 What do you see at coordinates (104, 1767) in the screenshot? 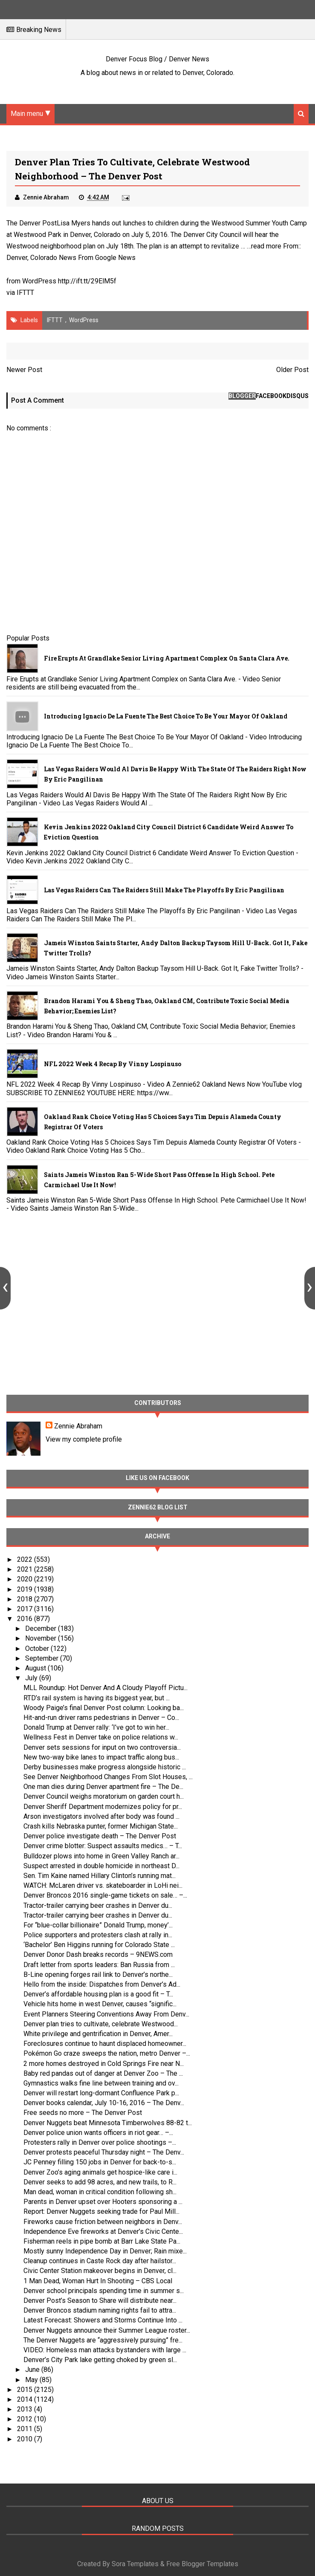
I see `Derby businesses make progress alongside historic ...` at bounding box center [104, 1767].